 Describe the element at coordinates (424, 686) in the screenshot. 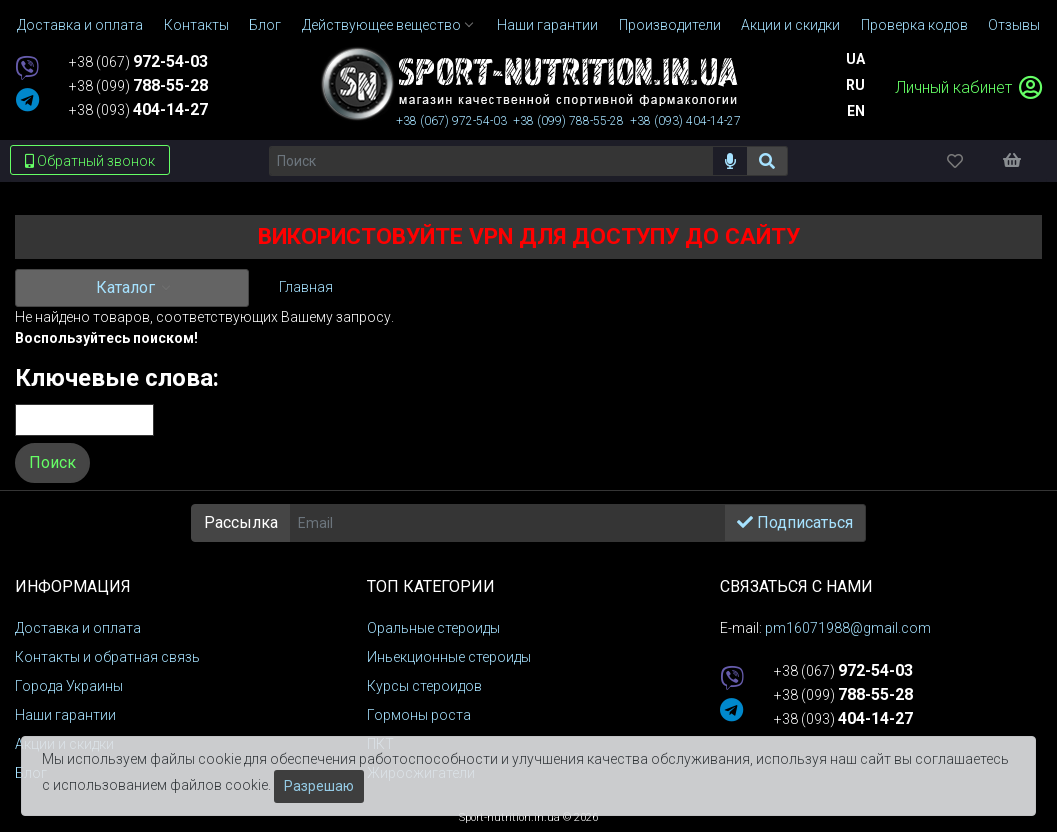

I see `Курсы стероидов` at that location.